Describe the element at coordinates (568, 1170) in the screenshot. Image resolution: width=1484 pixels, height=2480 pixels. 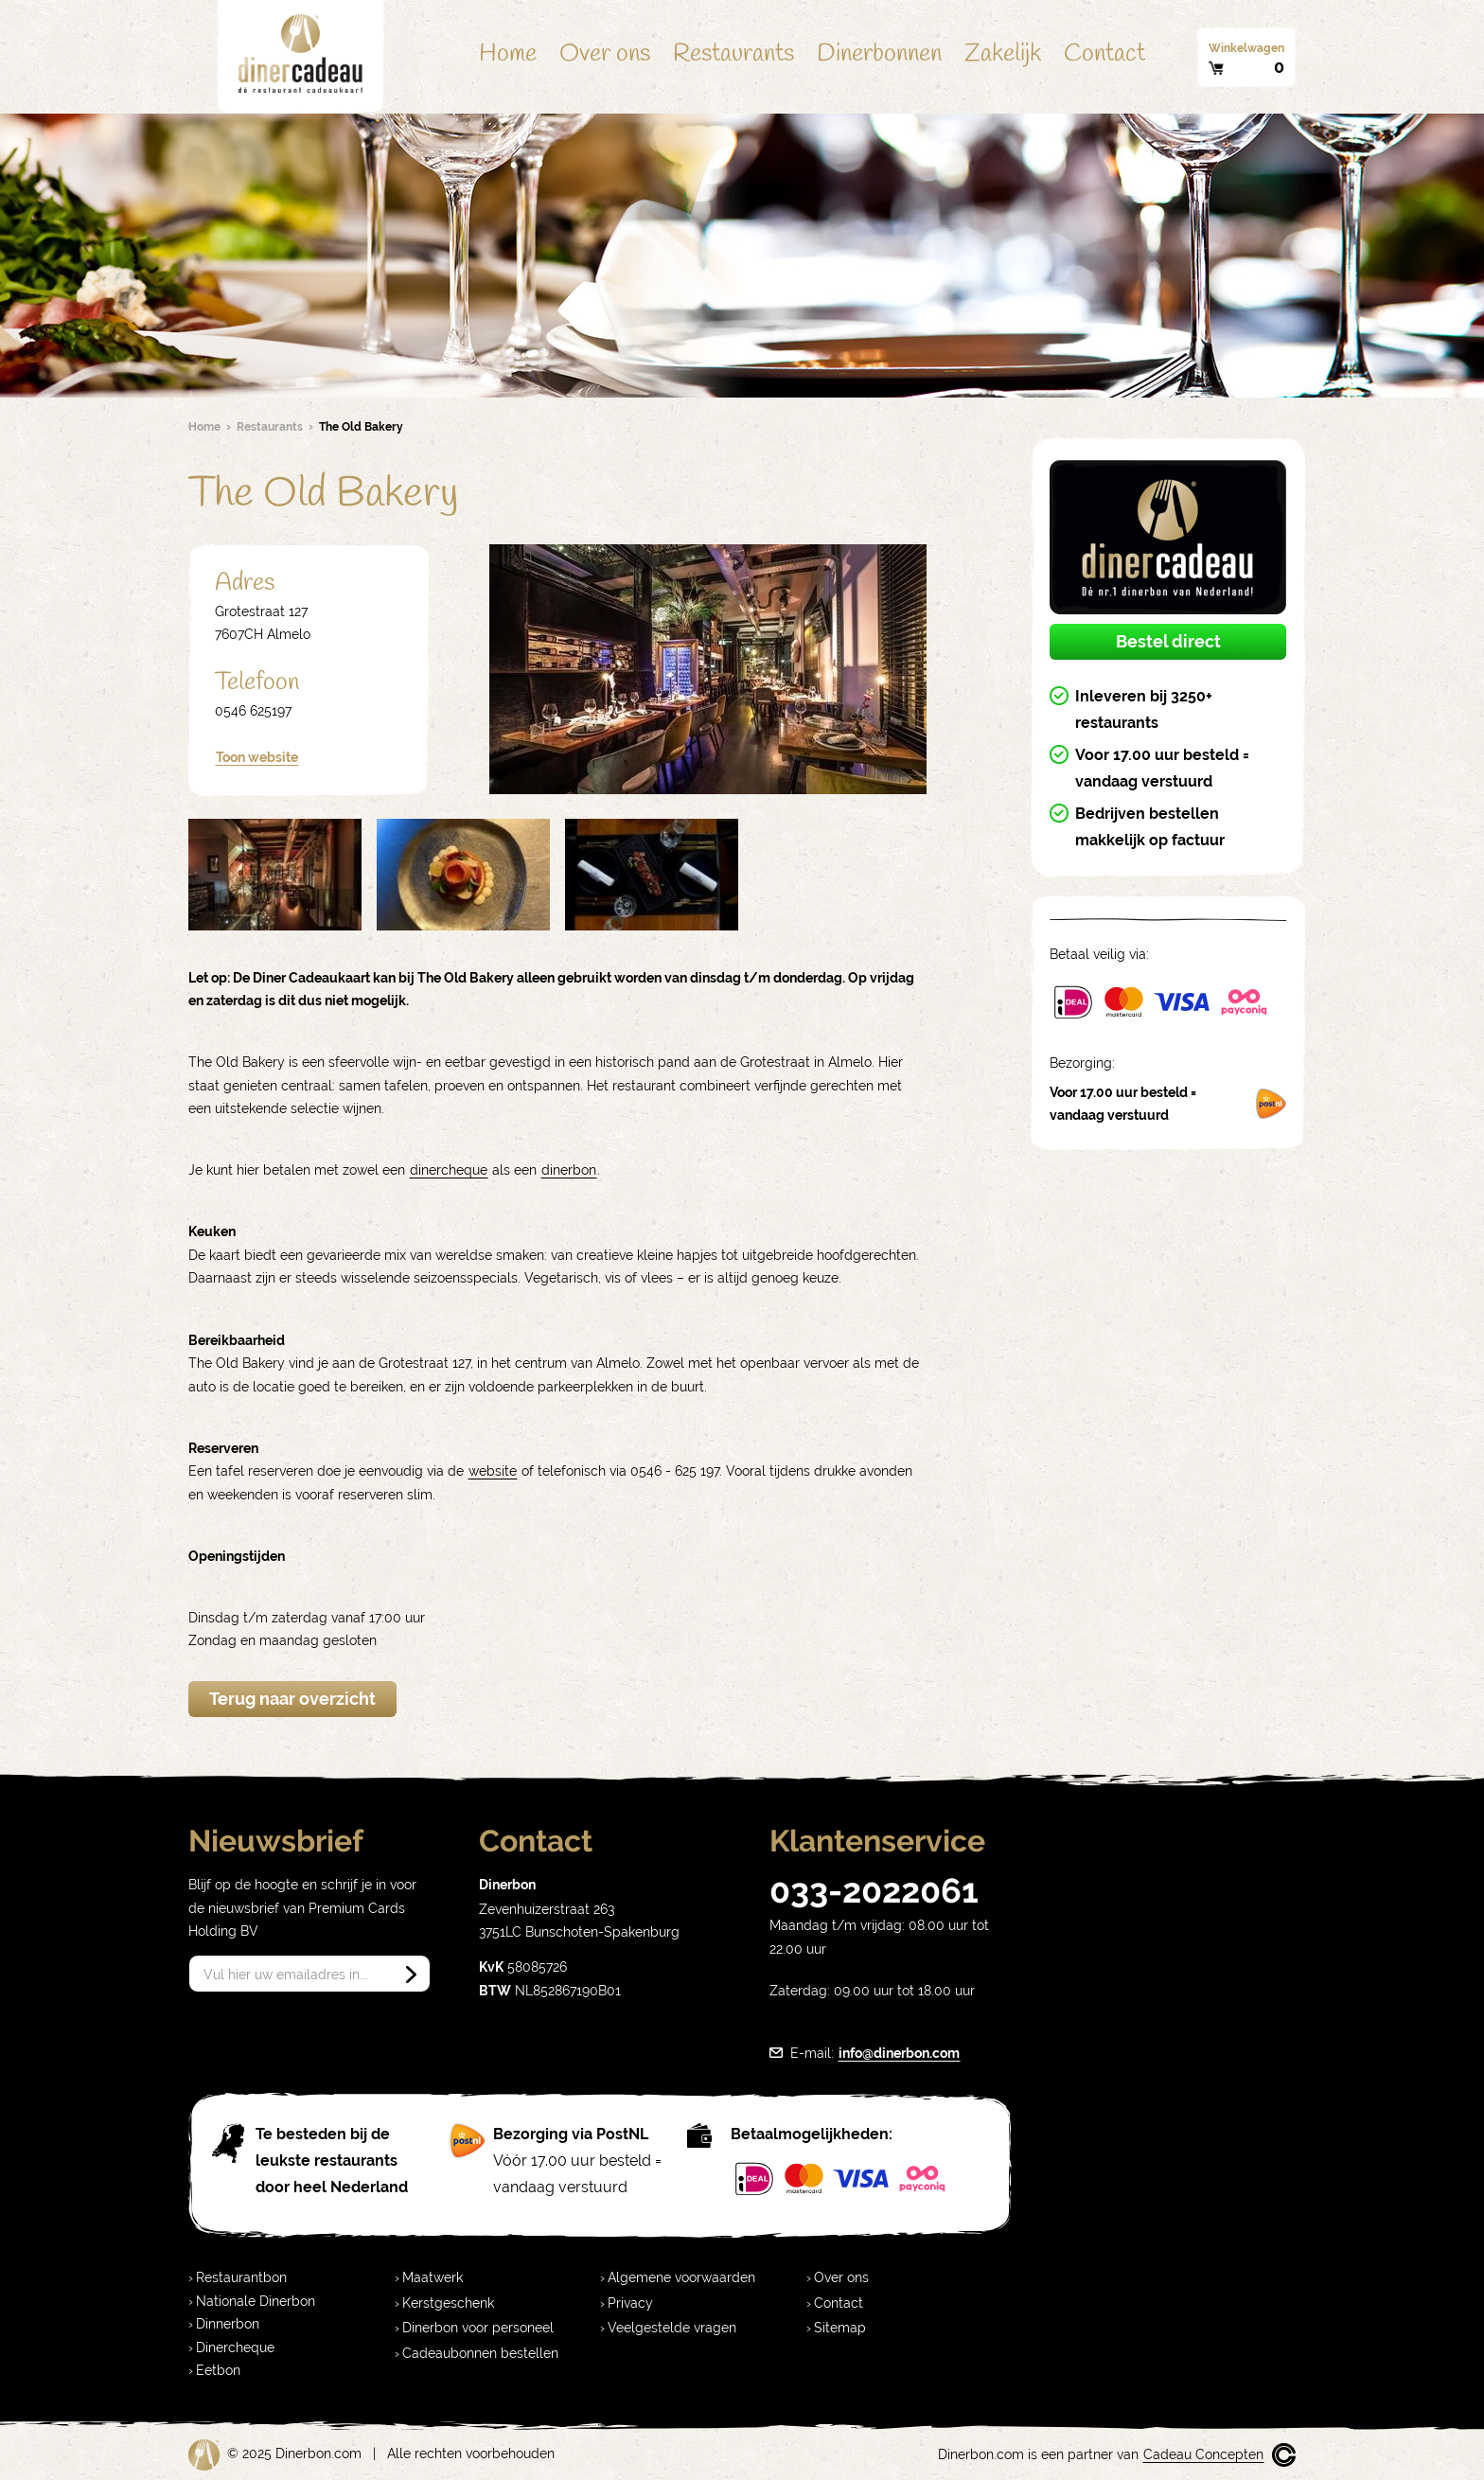
I see `dinerbon` at that location.